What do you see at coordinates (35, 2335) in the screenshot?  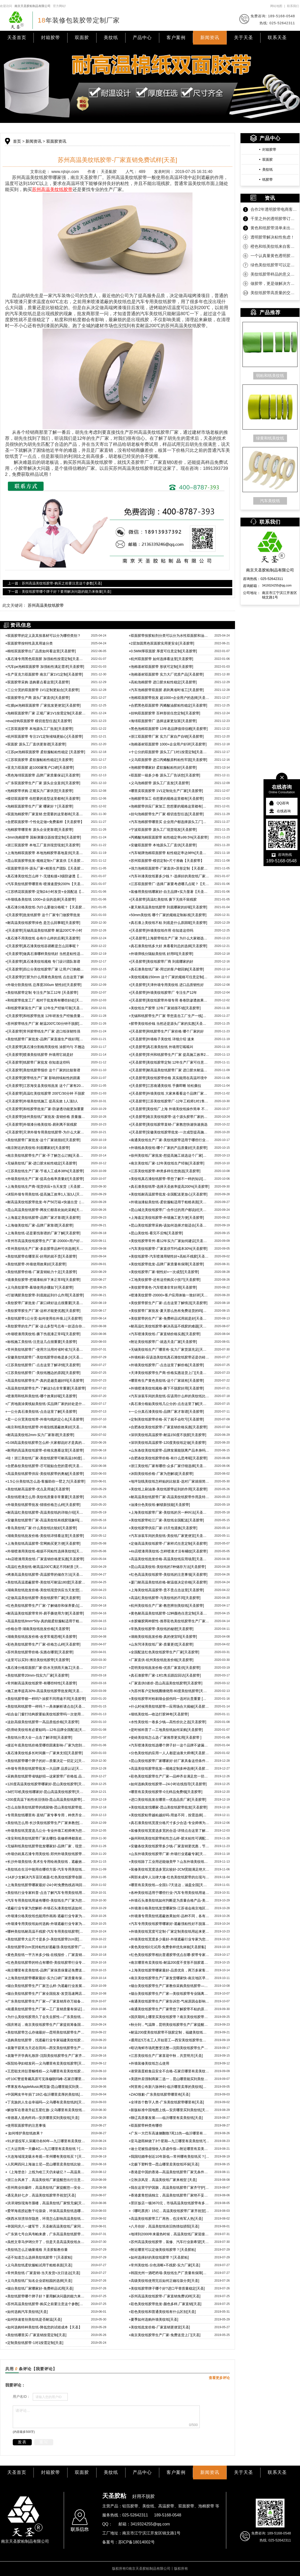 I see `美纹纸哪里买-厂家直销按需定制[天圣]` at bounding box center [35, 2335].